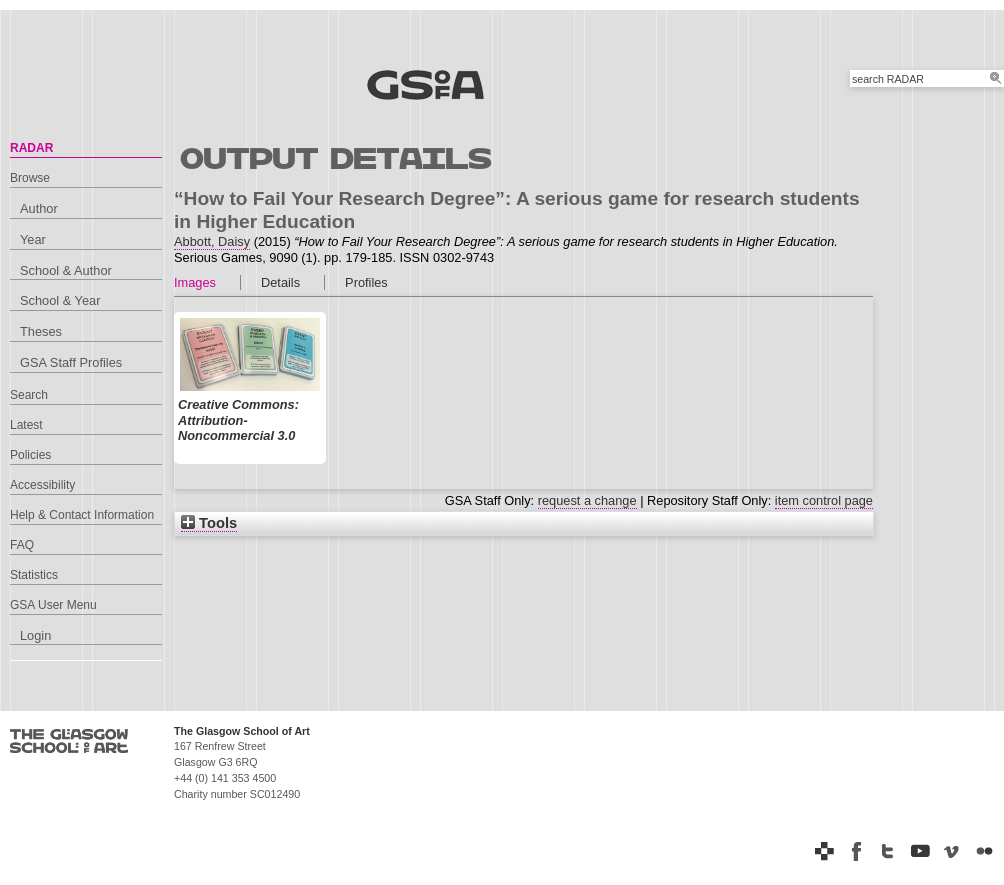  Describe the element at coordinates (82, 515) in the screenshot. I see `Help & Contact Information` at that location.